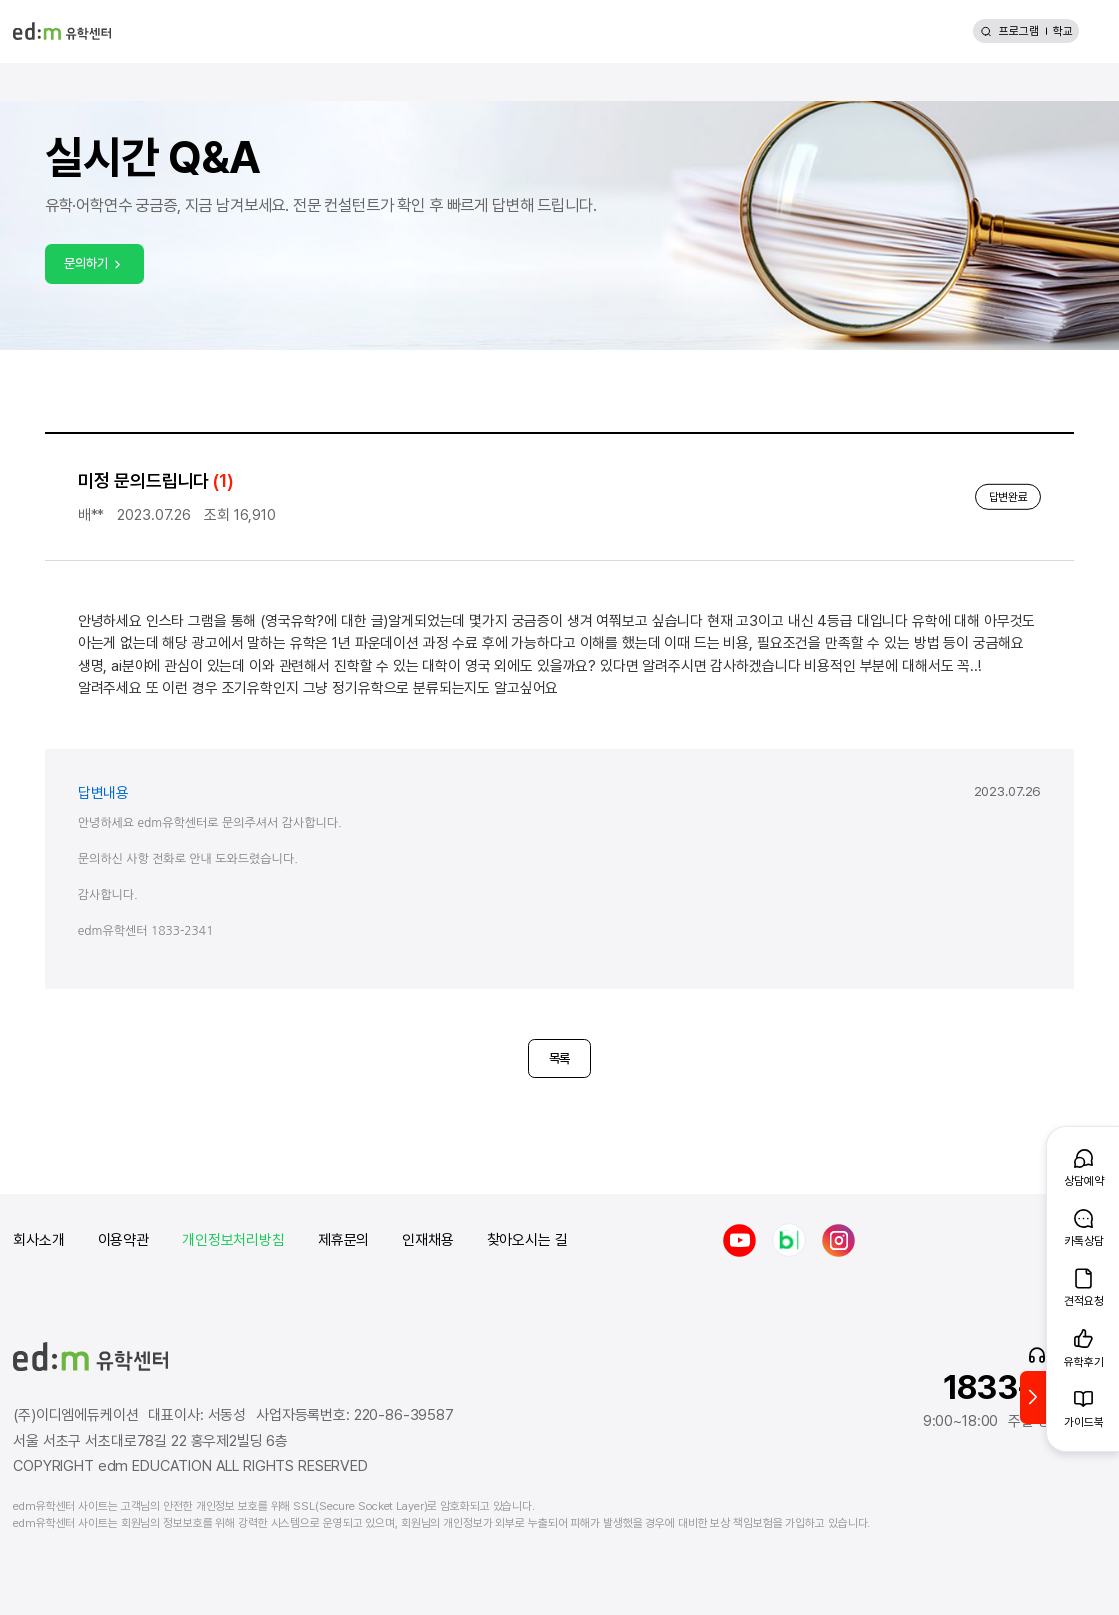 The width and height of the screenshot is (1119, 1615). Describe the element at coordinates (38, 1240) in the screenshot. I see `회사소개` at that location.